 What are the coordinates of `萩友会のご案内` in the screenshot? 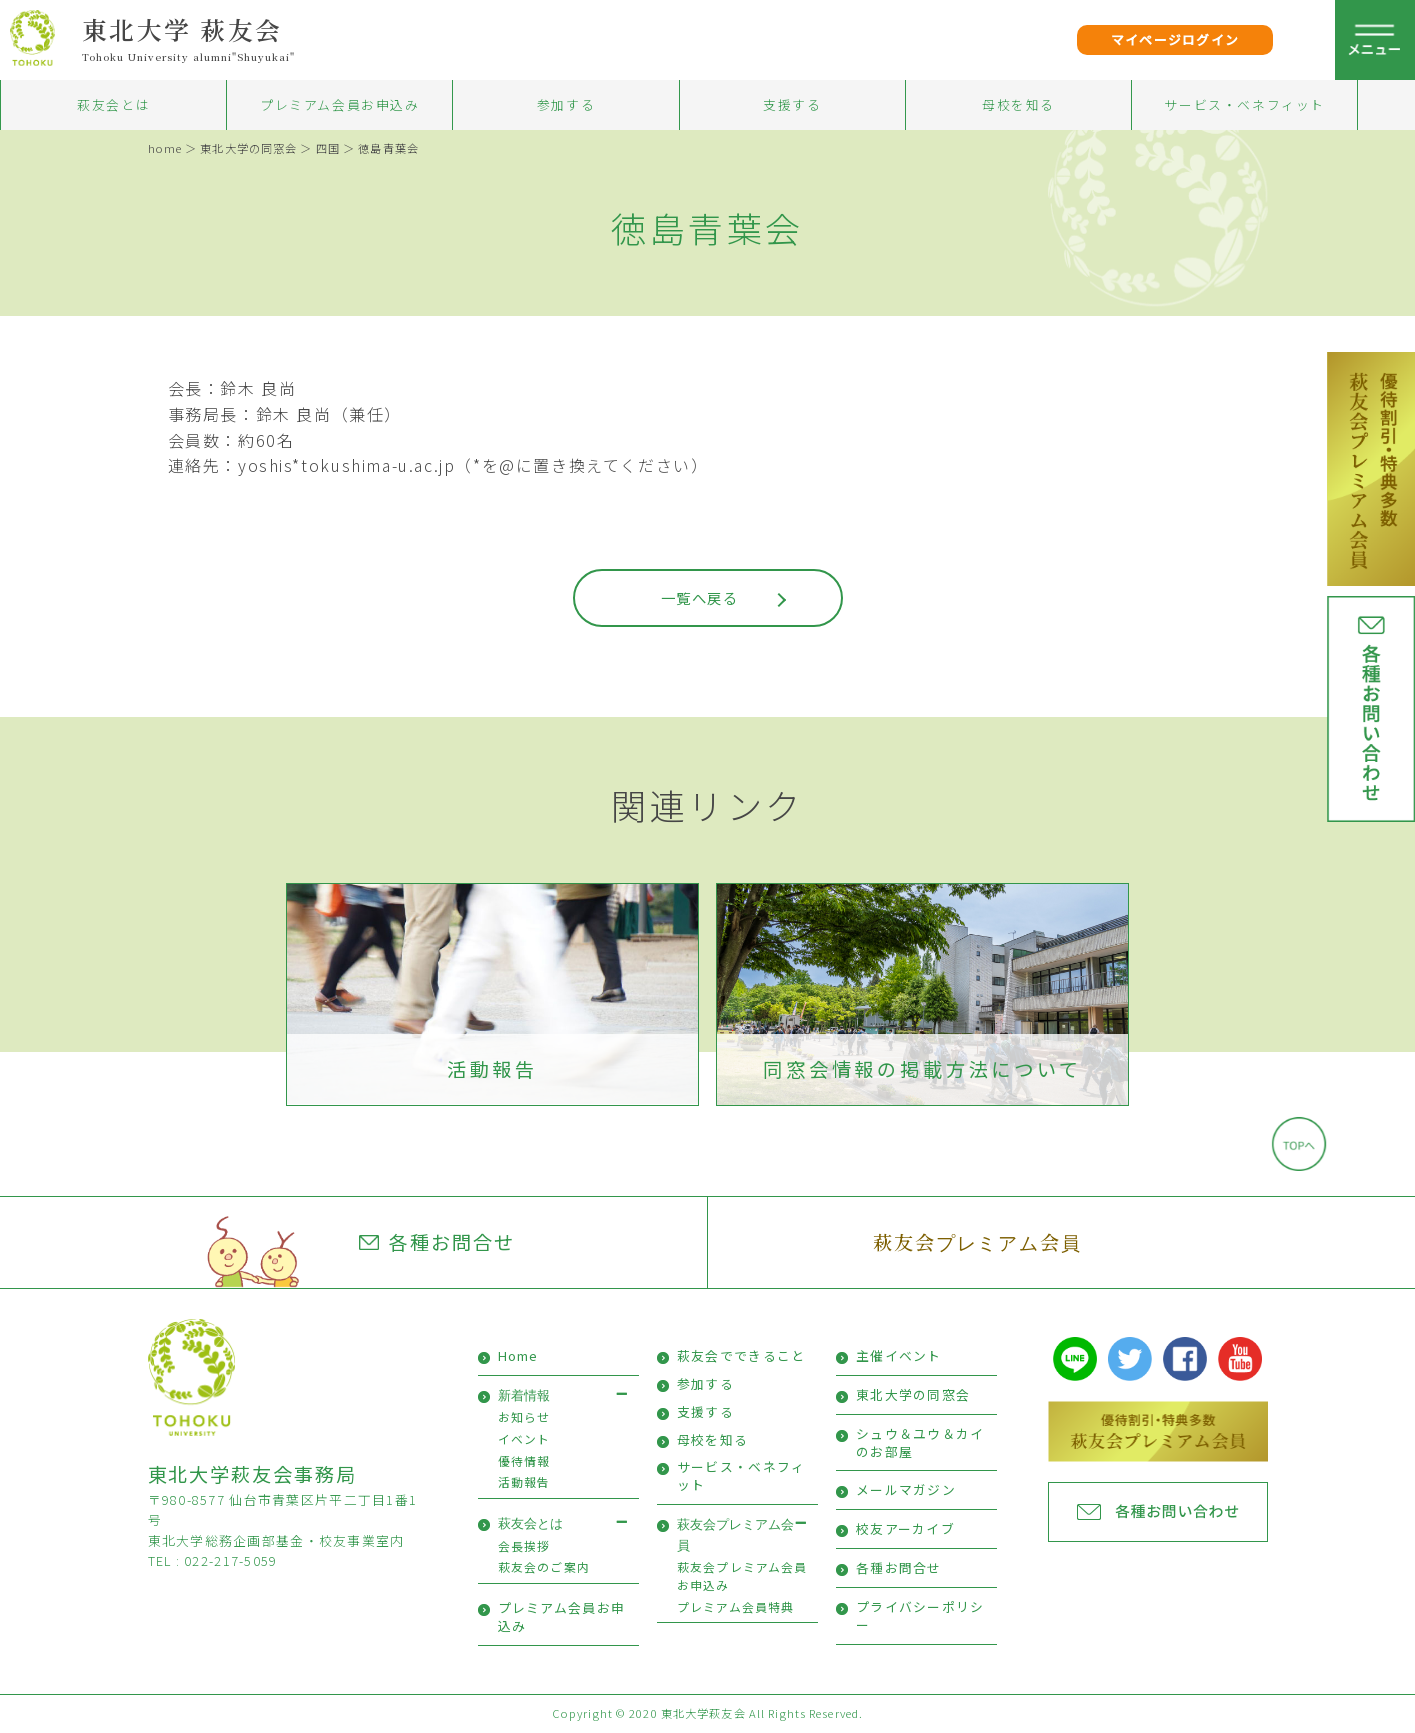 It's located at (544, 1566).